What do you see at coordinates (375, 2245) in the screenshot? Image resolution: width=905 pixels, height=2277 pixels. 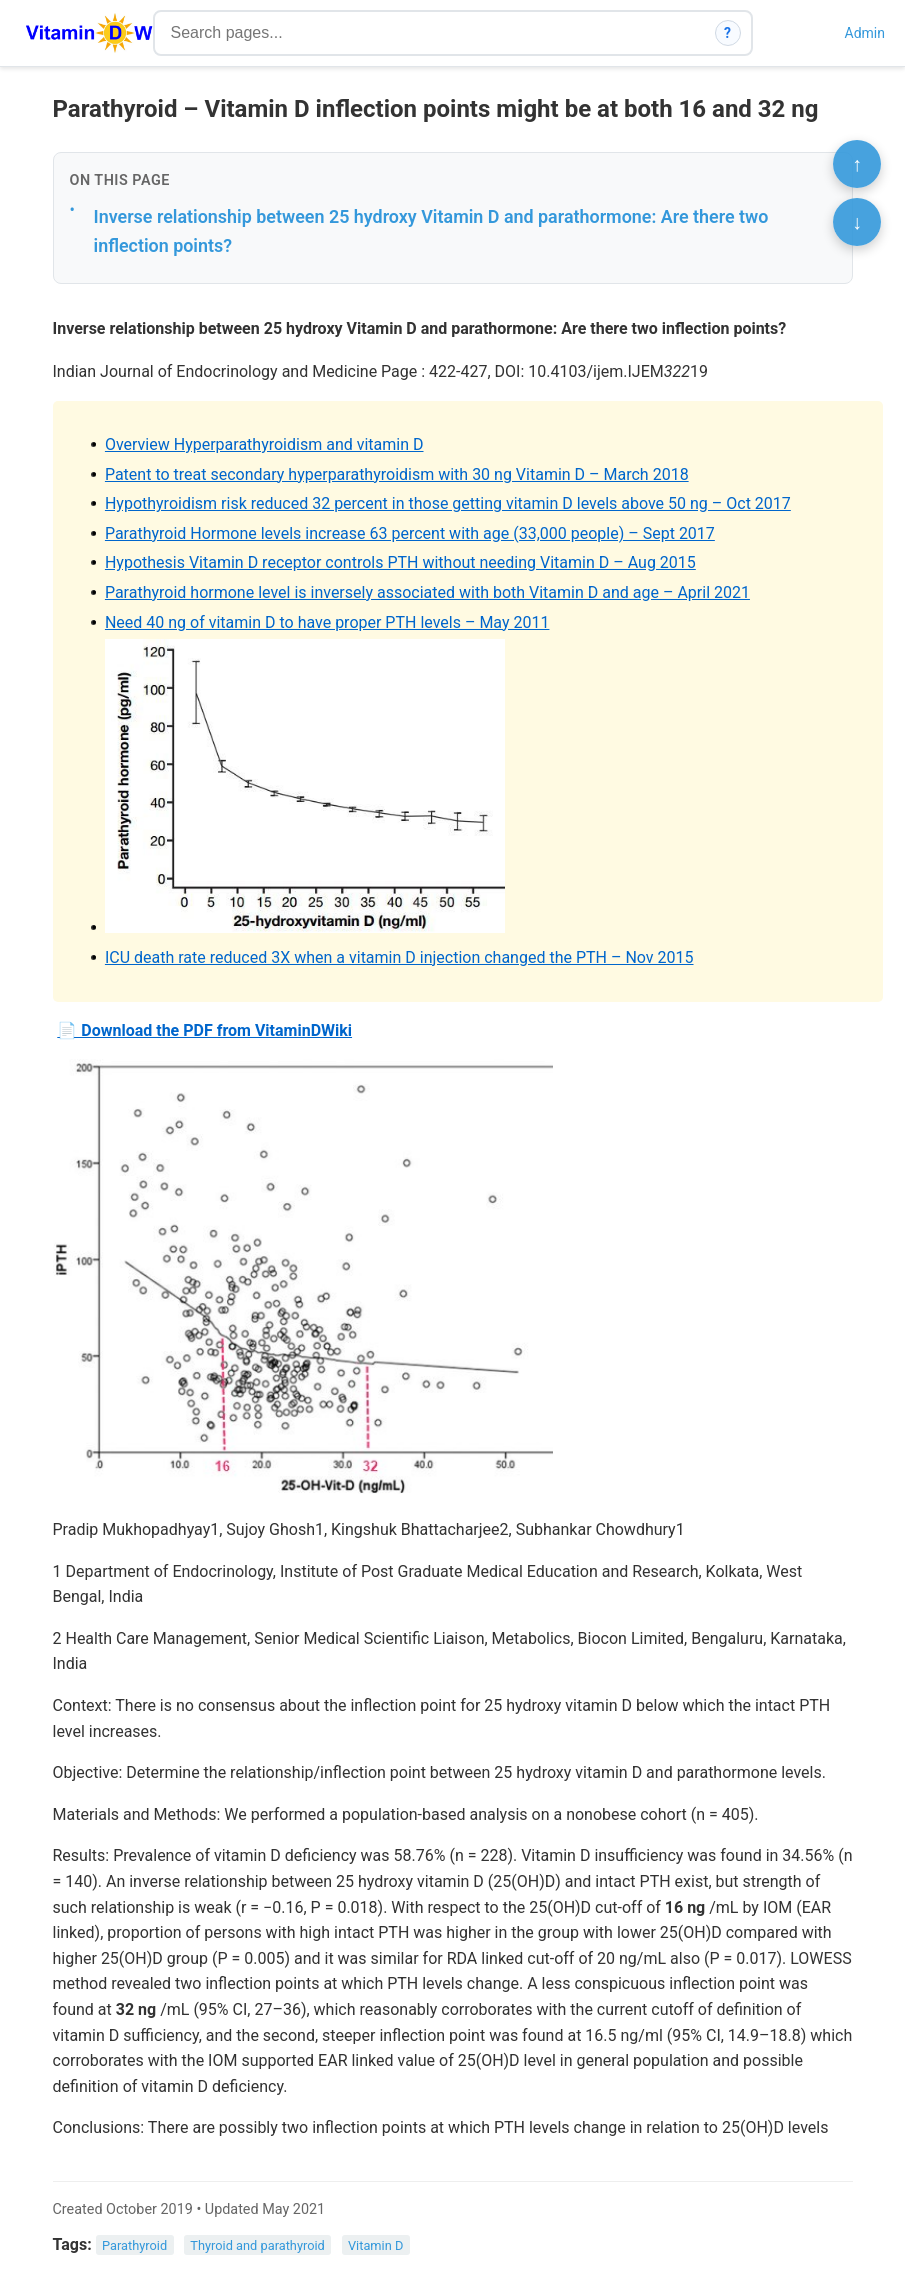 I see `Vitamin D` at bounding box center [375, 2245].